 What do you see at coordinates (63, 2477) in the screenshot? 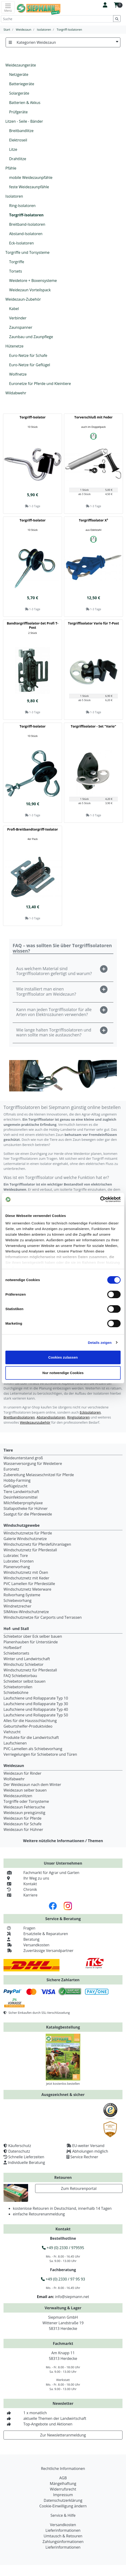
I see `AGB` at bounding box center [63, 2477].